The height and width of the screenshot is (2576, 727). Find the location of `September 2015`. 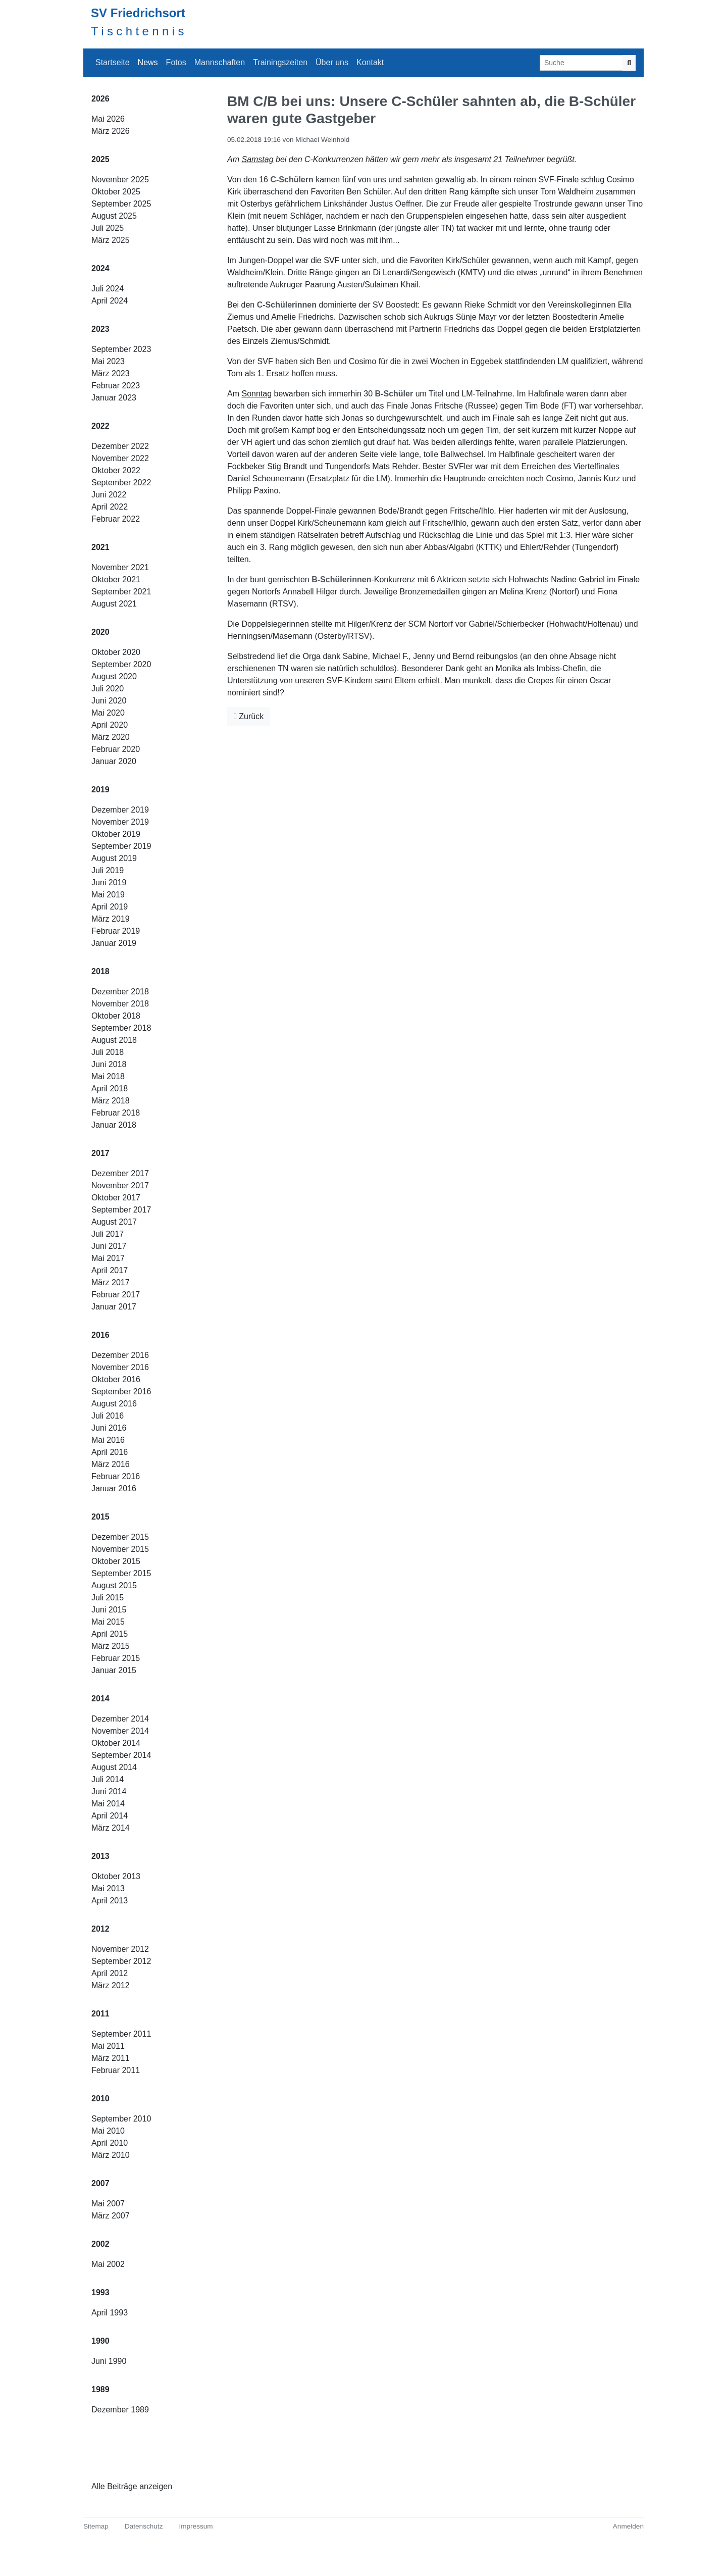

September 2015 is located at coordinates (121, 1573).